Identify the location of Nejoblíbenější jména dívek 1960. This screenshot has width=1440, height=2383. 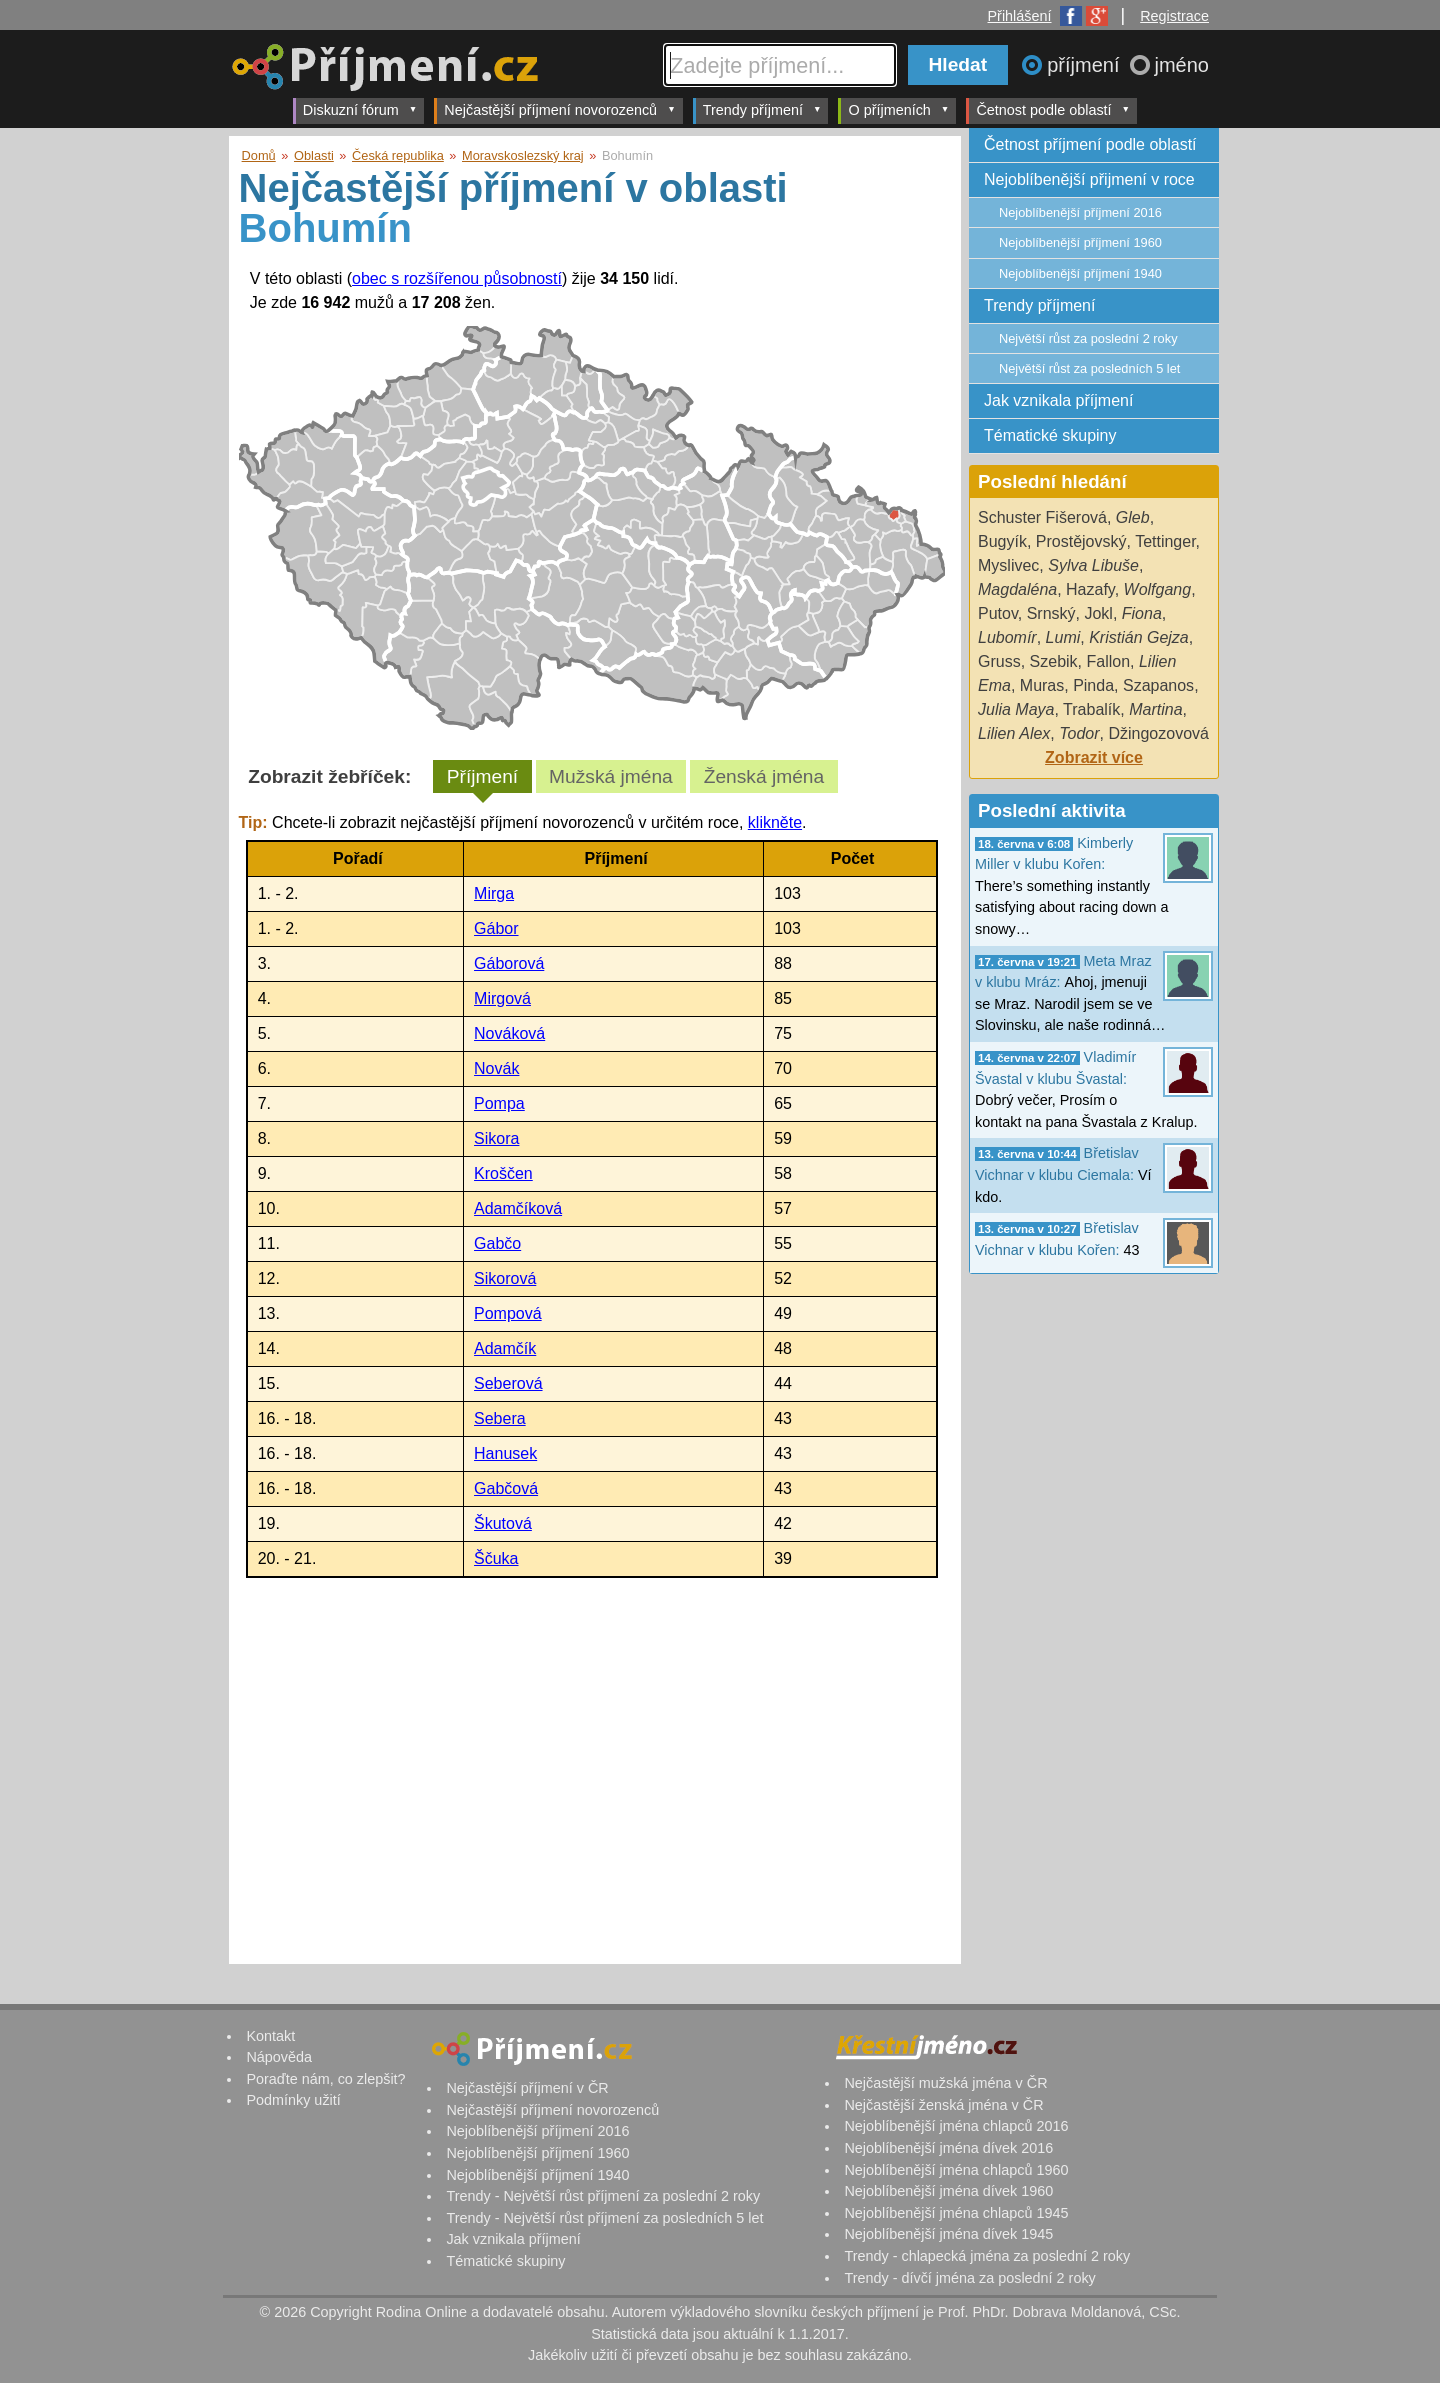
(948, 2191).